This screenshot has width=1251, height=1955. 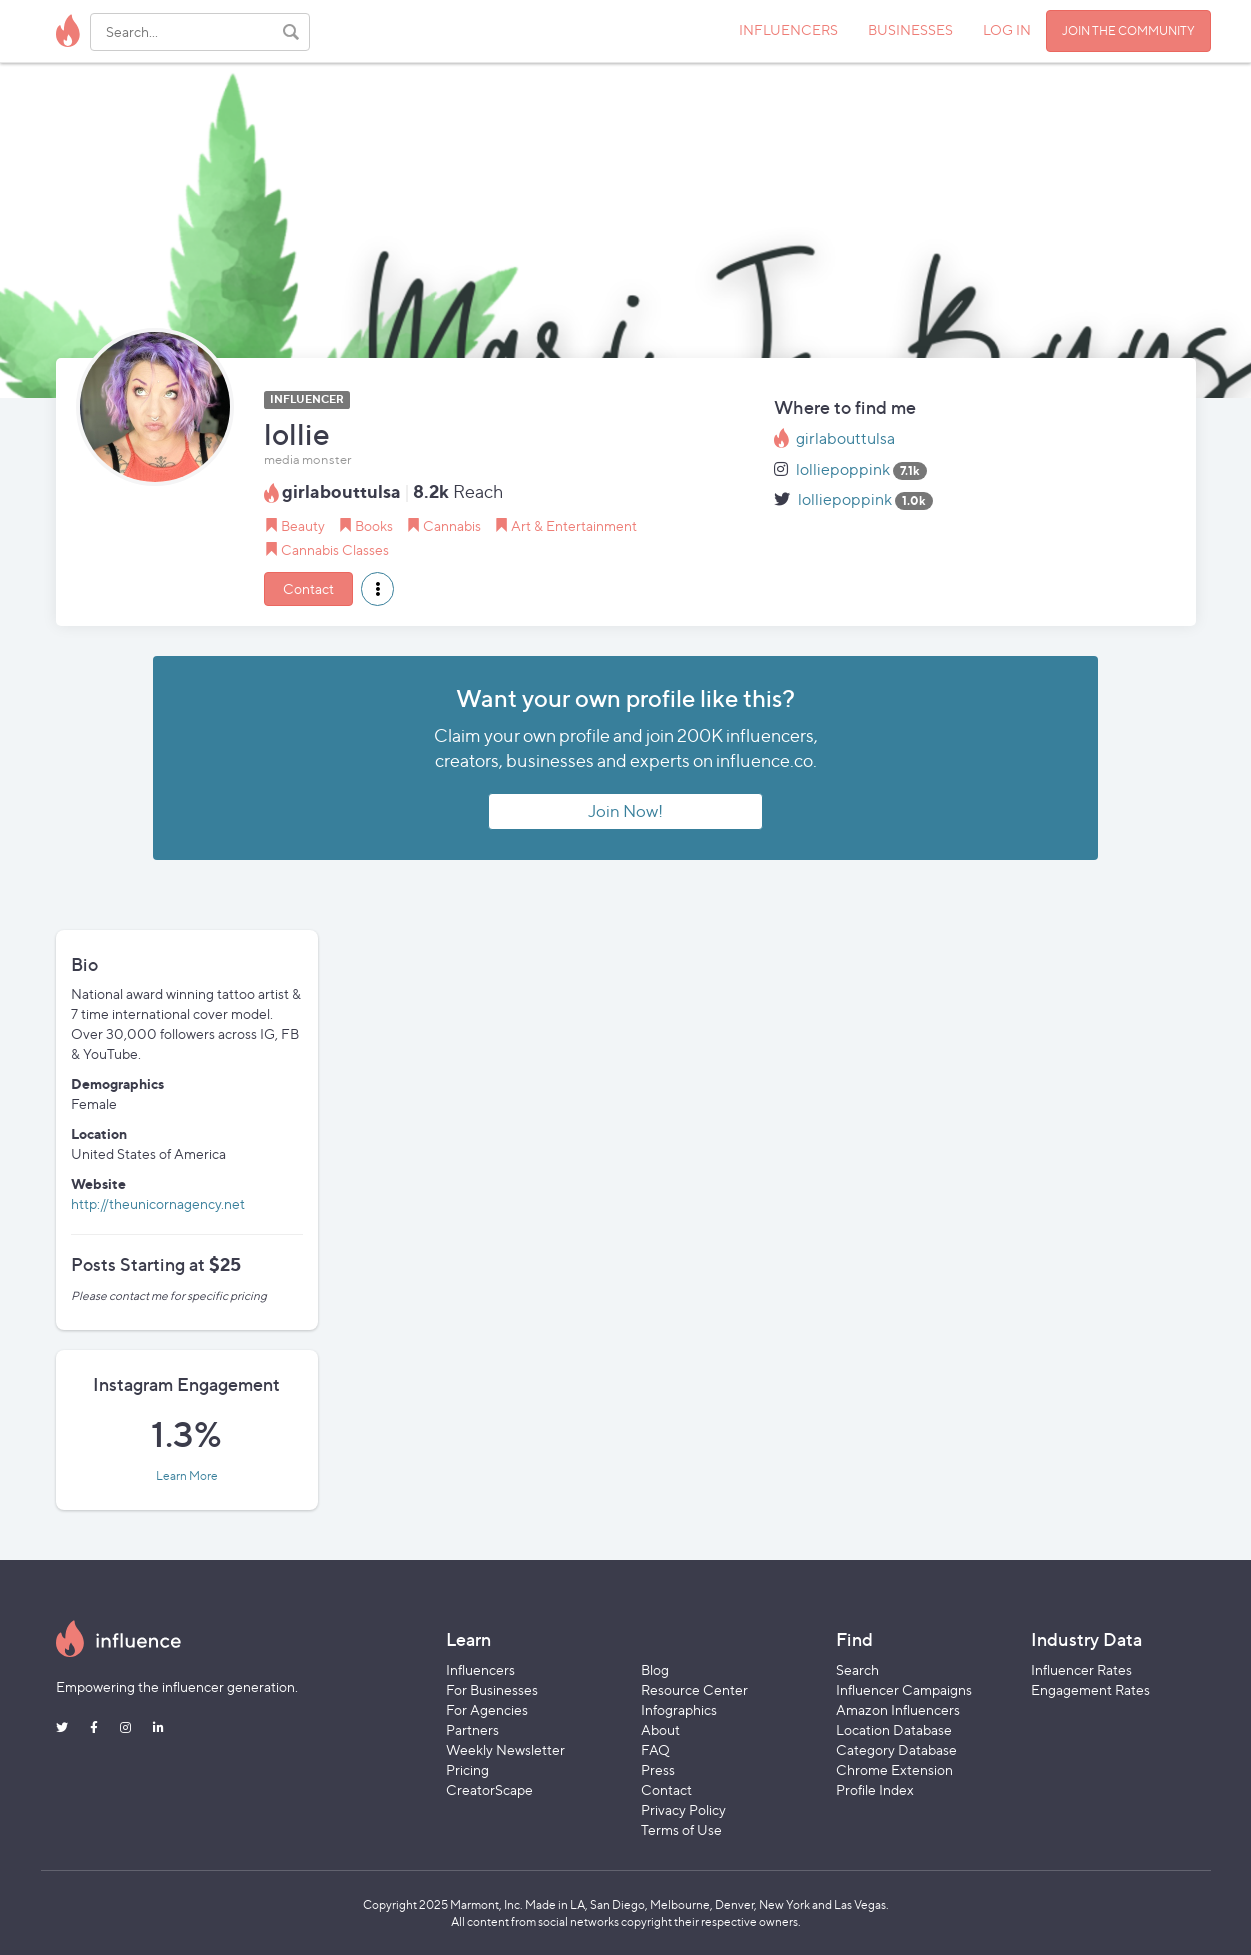 What do you see at coordinates (1128, 30) in the screenshot?
I see `JOIN THE COMMUNITY` at bounding box center [1128, 30].